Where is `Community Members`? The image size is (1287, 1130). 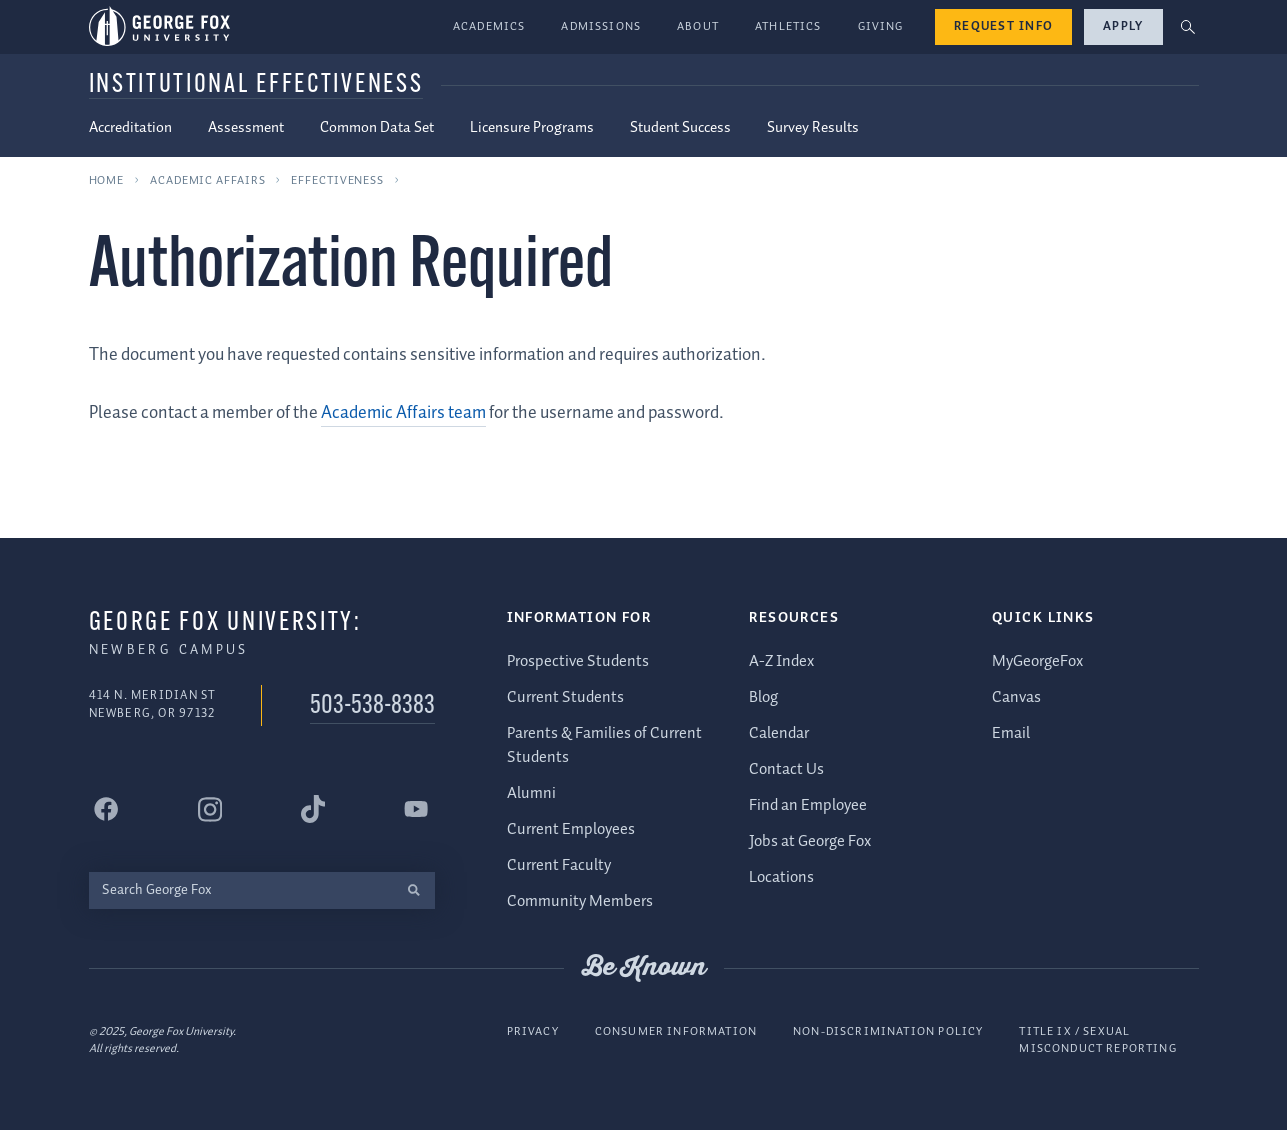
Community Members is located at coordinates (580, 901).